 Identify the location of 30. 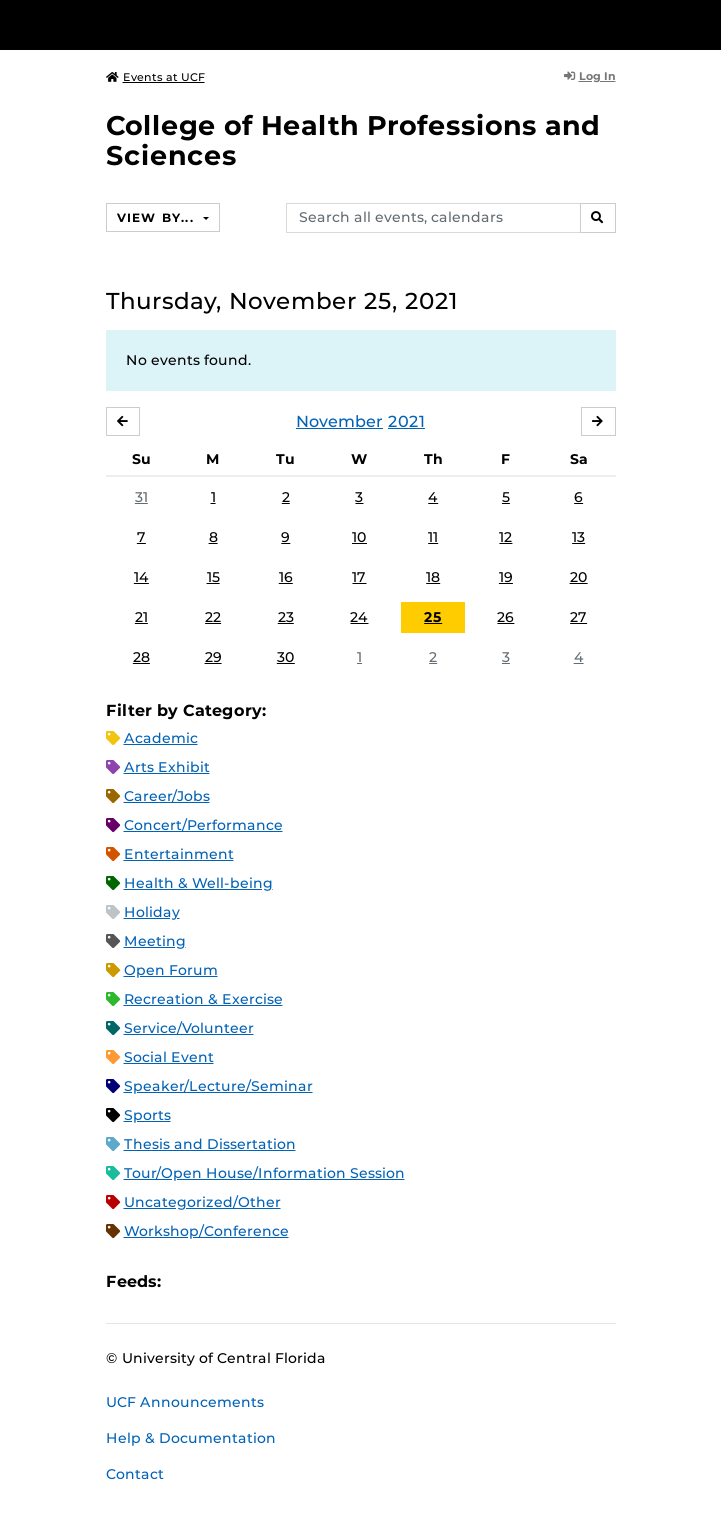
(286, 657).